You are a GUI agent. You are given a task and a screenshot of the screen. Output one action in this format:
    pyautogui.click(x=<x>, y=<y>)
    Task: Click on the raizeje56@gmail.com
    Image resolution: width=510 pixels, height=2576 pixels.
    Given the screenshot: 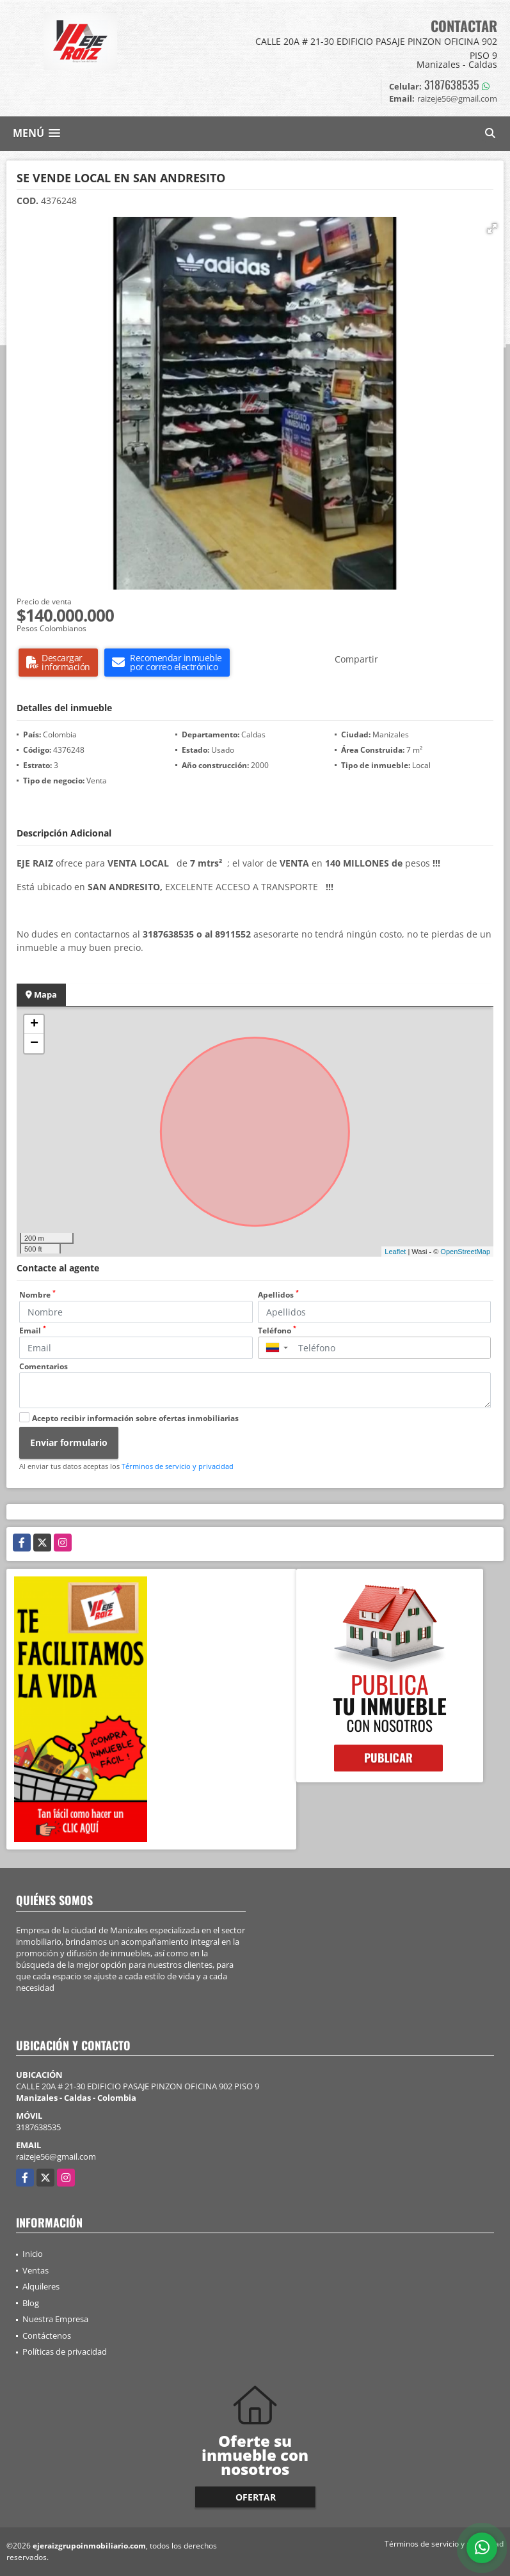 What is the action you would take?
    pyautogui.click(x=56, y=2156)
    